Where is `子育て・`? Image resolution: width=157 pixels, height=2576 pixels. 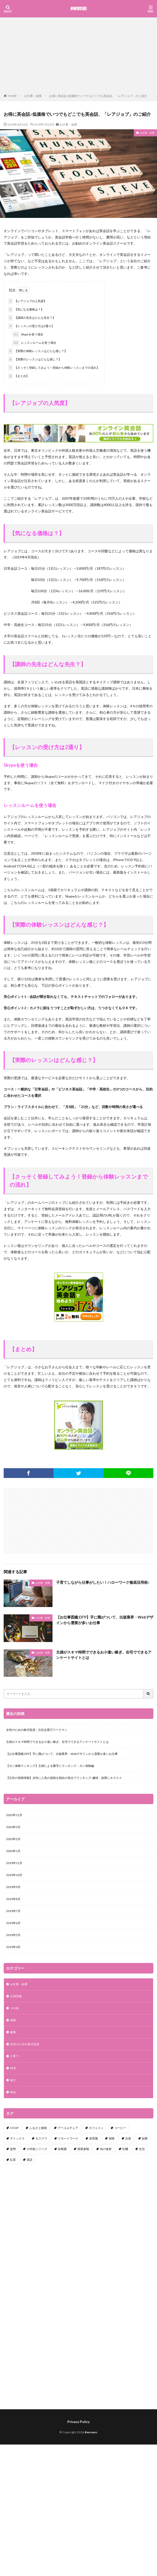 子育て・ is located at coordinates (16, 2056).